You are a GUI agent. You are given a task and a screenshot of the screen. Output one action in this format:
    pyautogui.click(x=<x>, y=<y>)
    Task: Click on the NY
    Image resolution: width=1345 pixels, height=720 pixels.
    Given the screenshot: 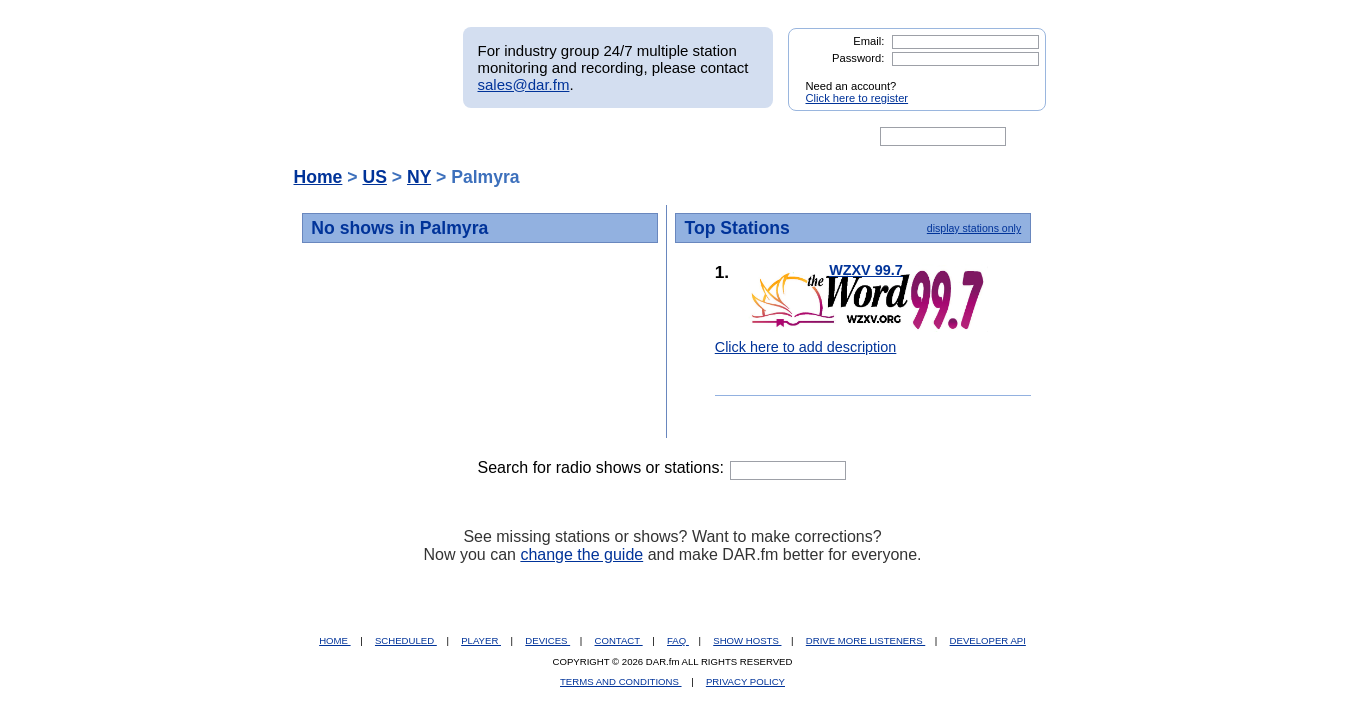 What is the action you would take?
    pyautogui.click(x=419, y=177)
    